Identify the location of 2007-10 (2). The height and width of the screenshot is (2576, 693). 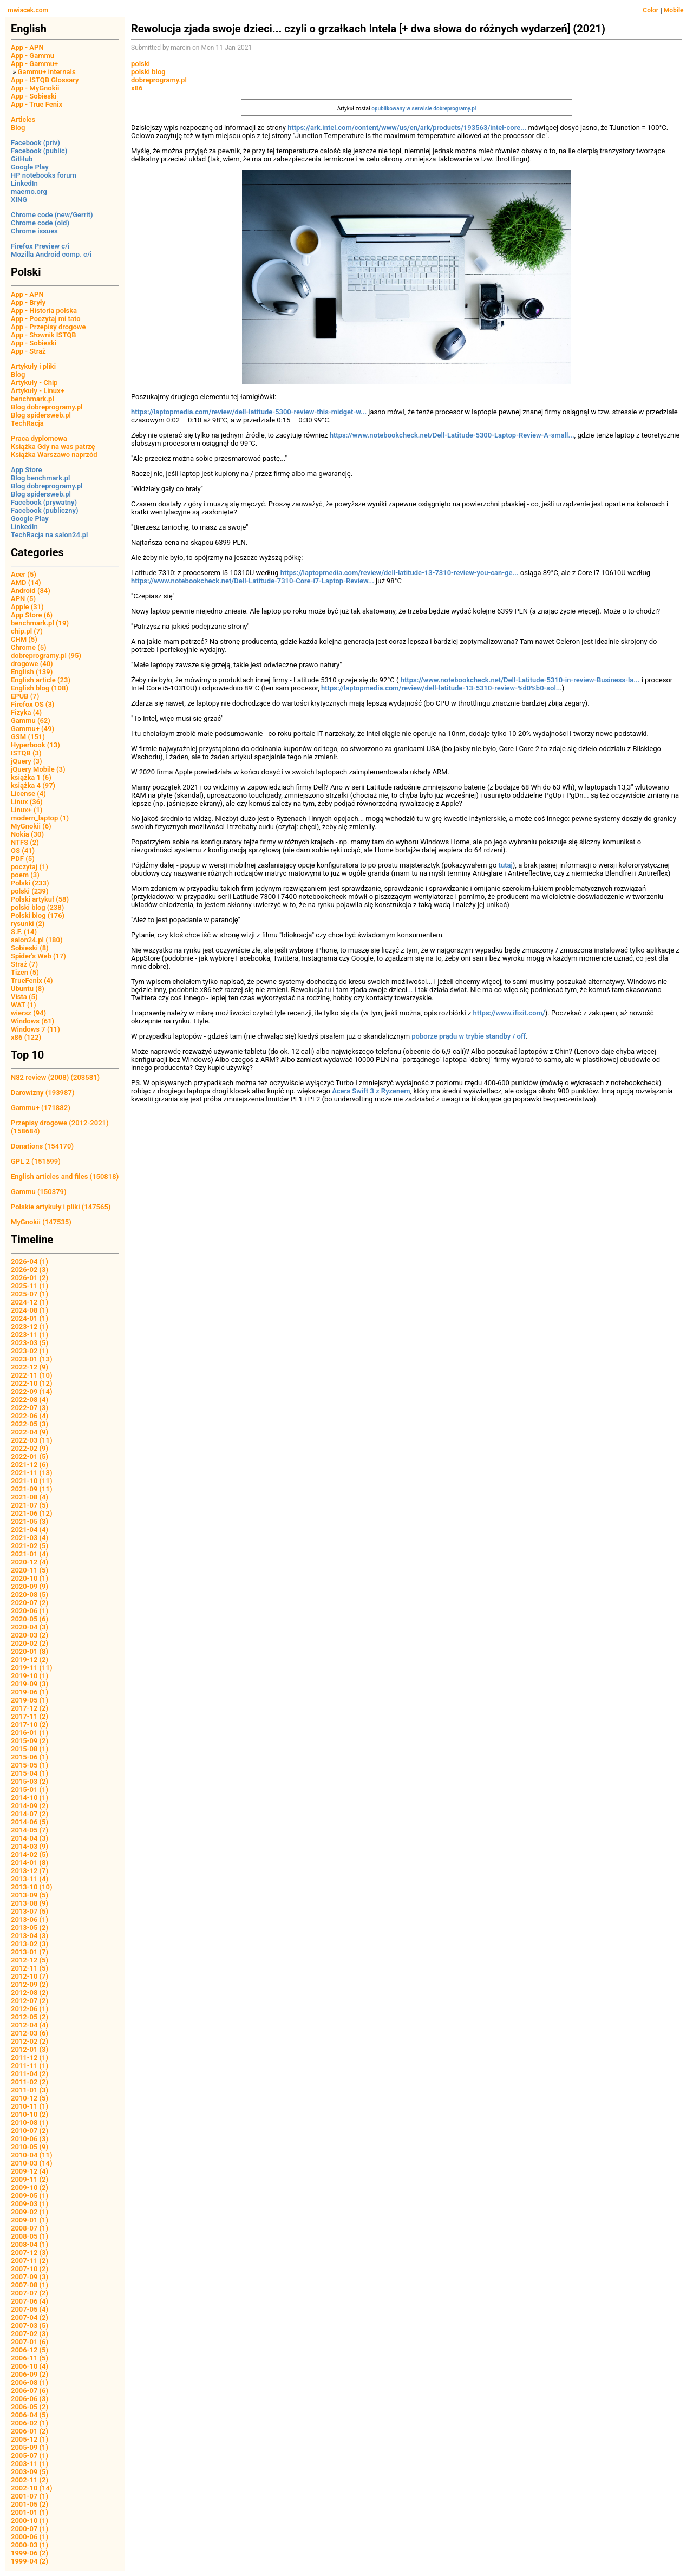
(29, 2269).